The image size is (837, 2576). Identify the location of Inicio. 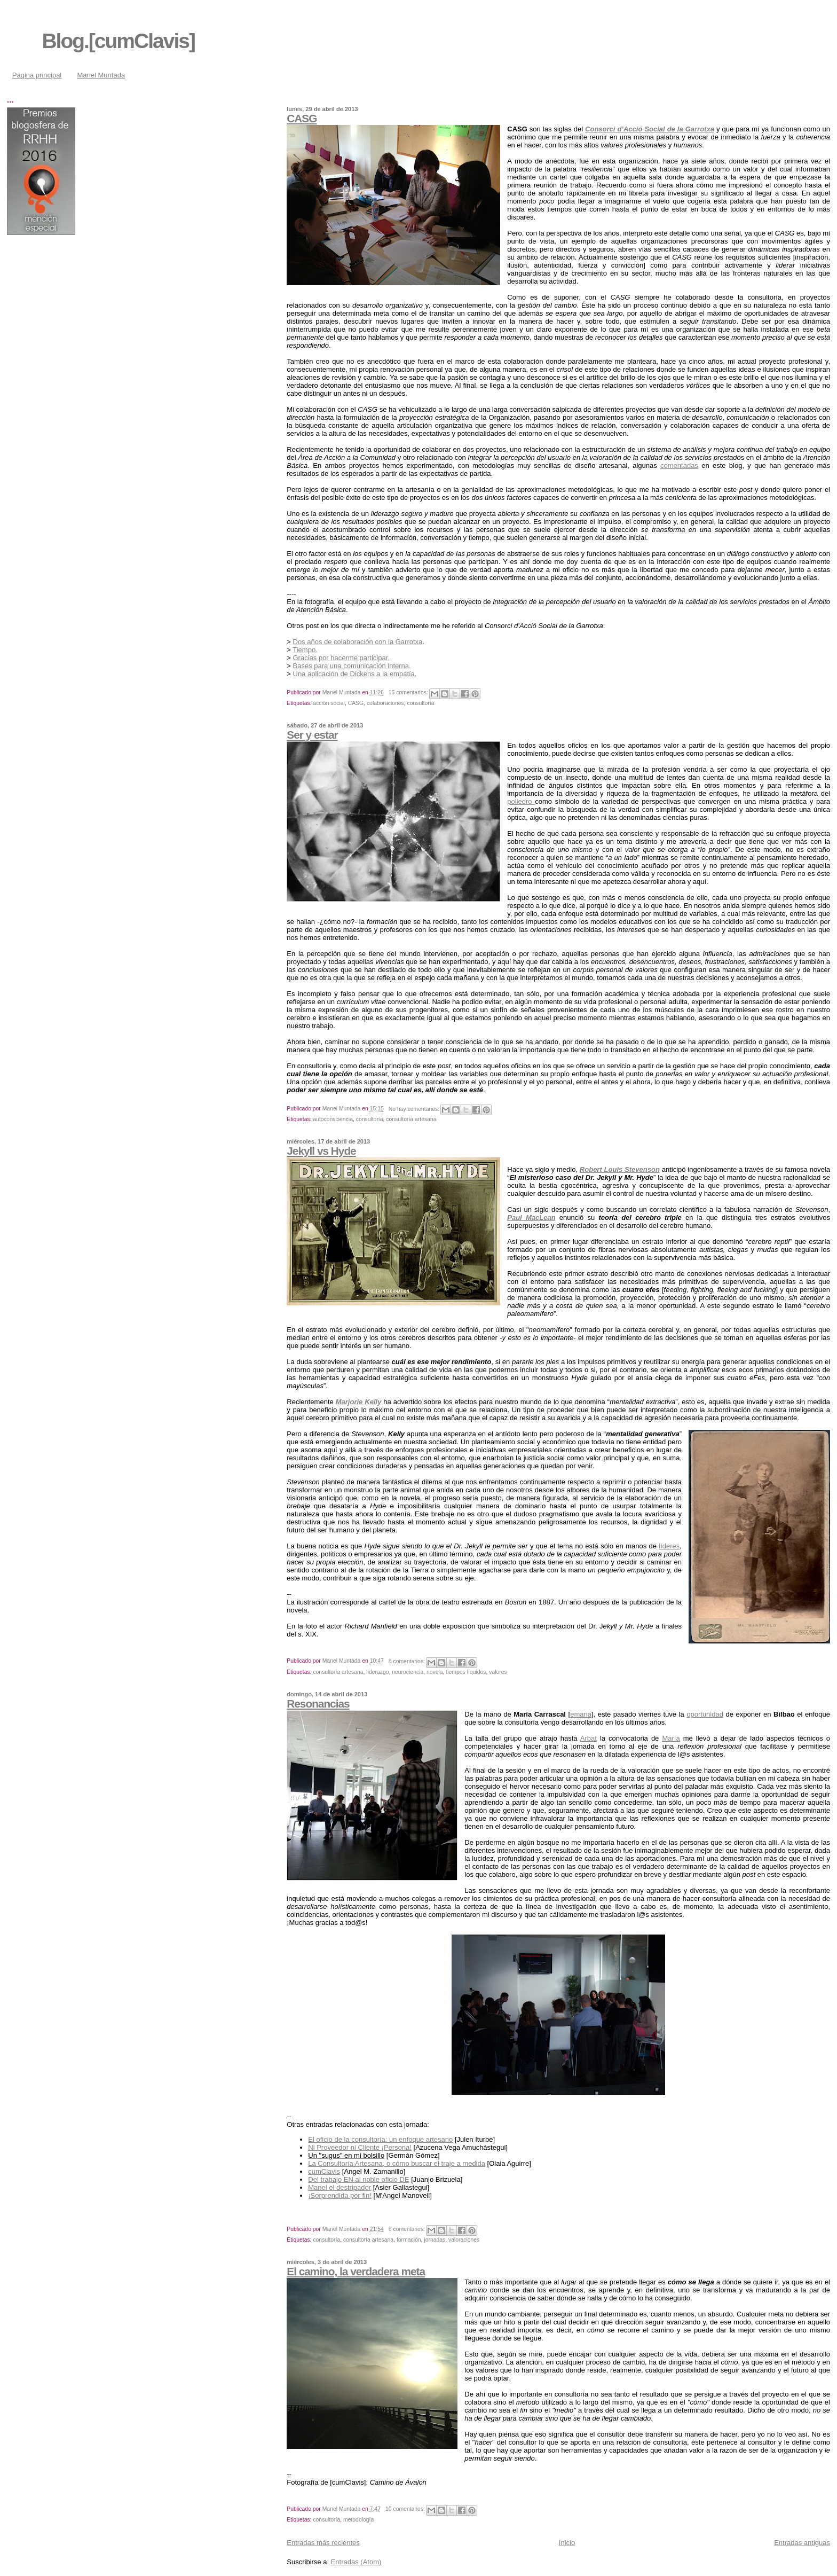
(567, 2543).